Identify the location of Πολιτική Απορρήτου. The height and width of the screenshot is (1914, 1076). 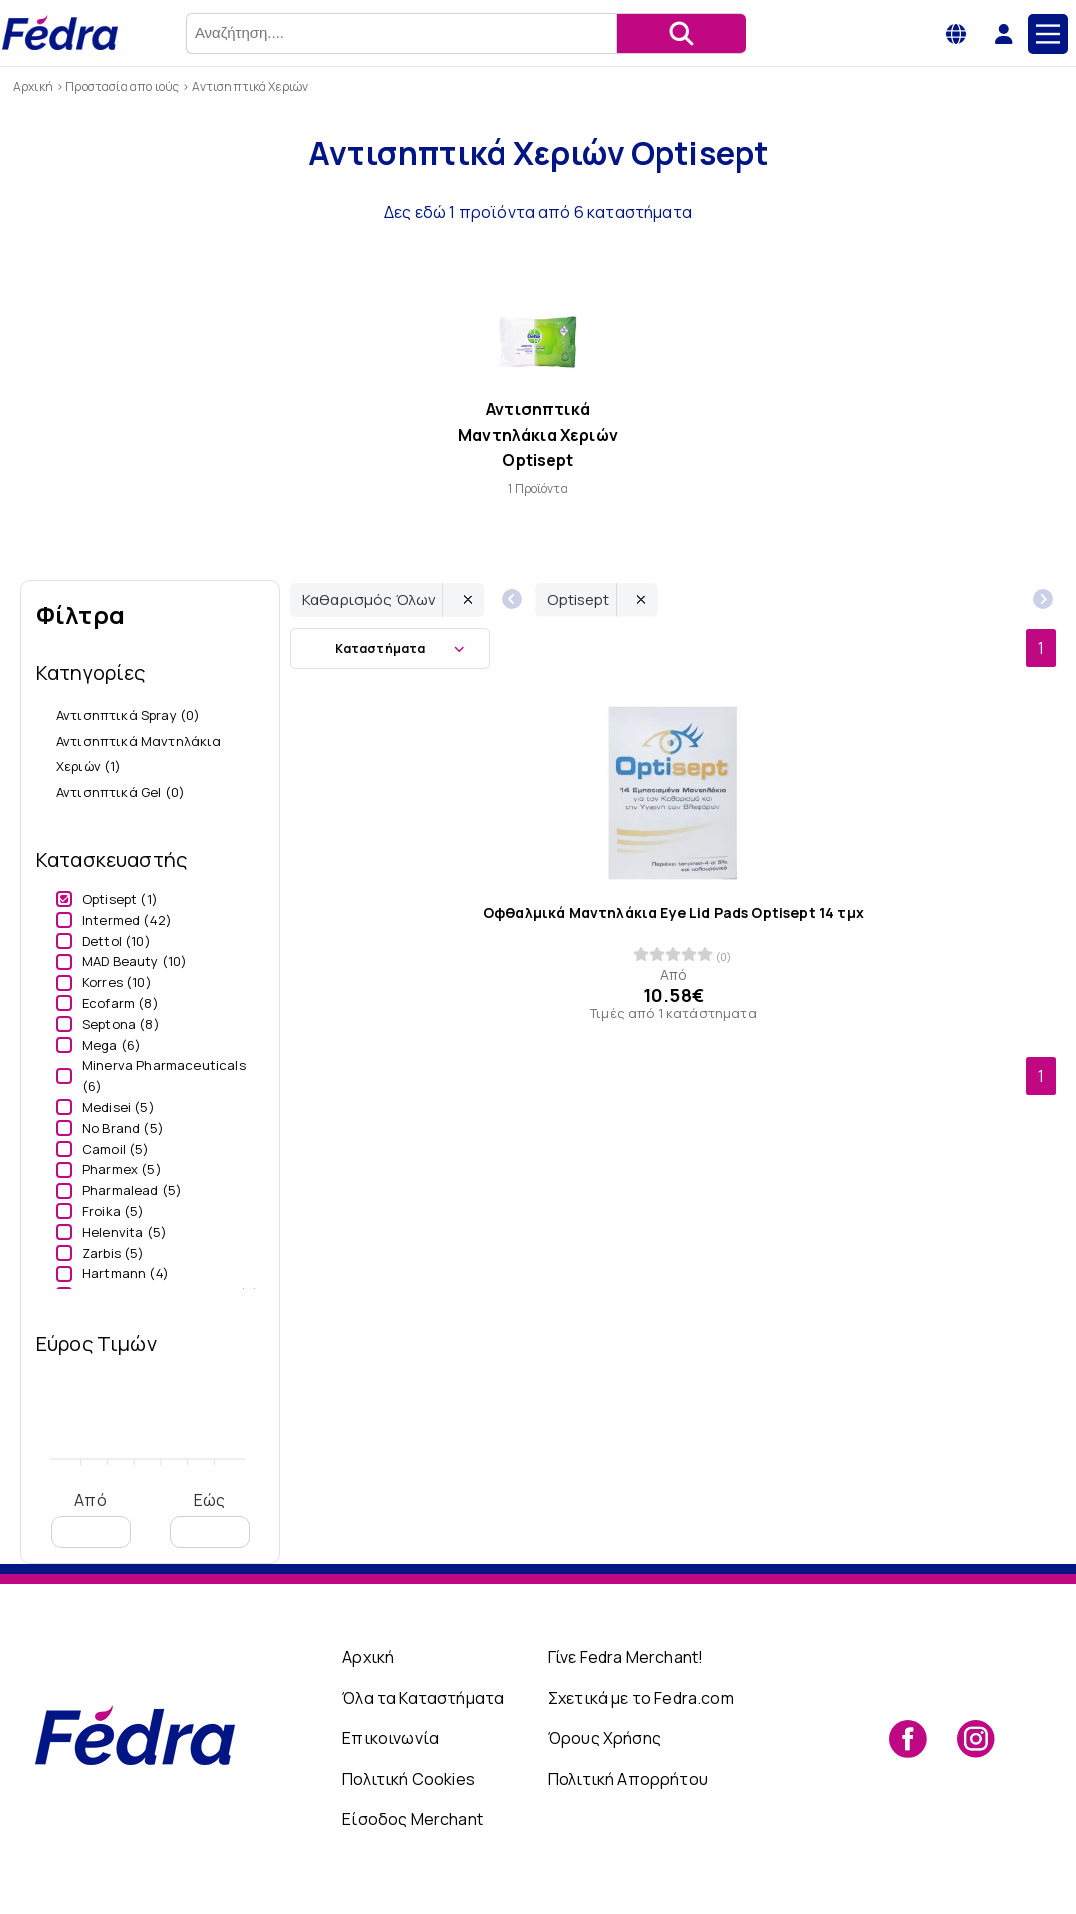
(628, 1779).